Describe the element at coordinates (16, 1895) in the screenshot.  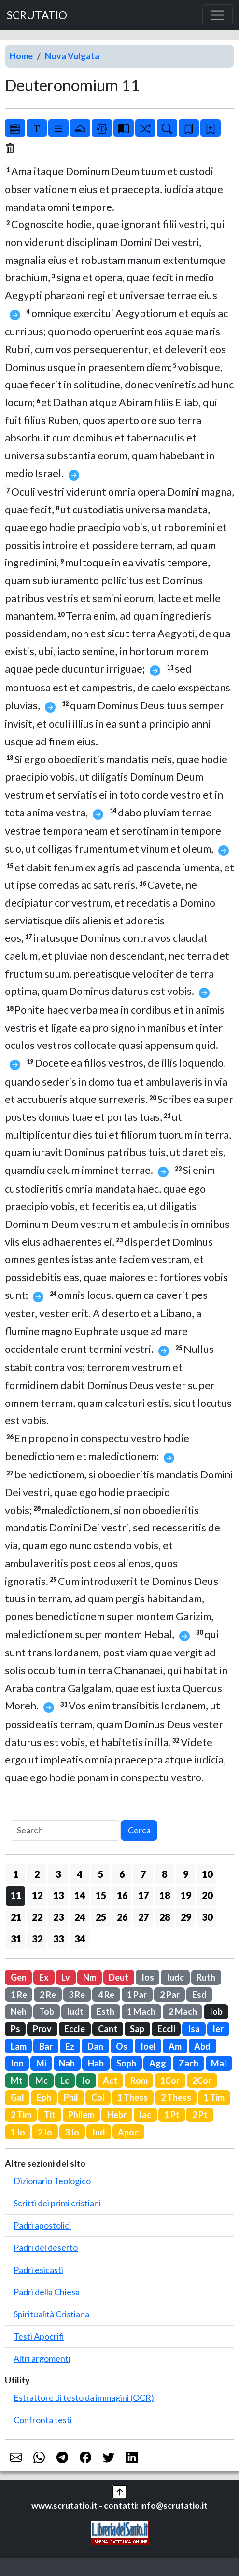
I see `11 [button]` at that location.